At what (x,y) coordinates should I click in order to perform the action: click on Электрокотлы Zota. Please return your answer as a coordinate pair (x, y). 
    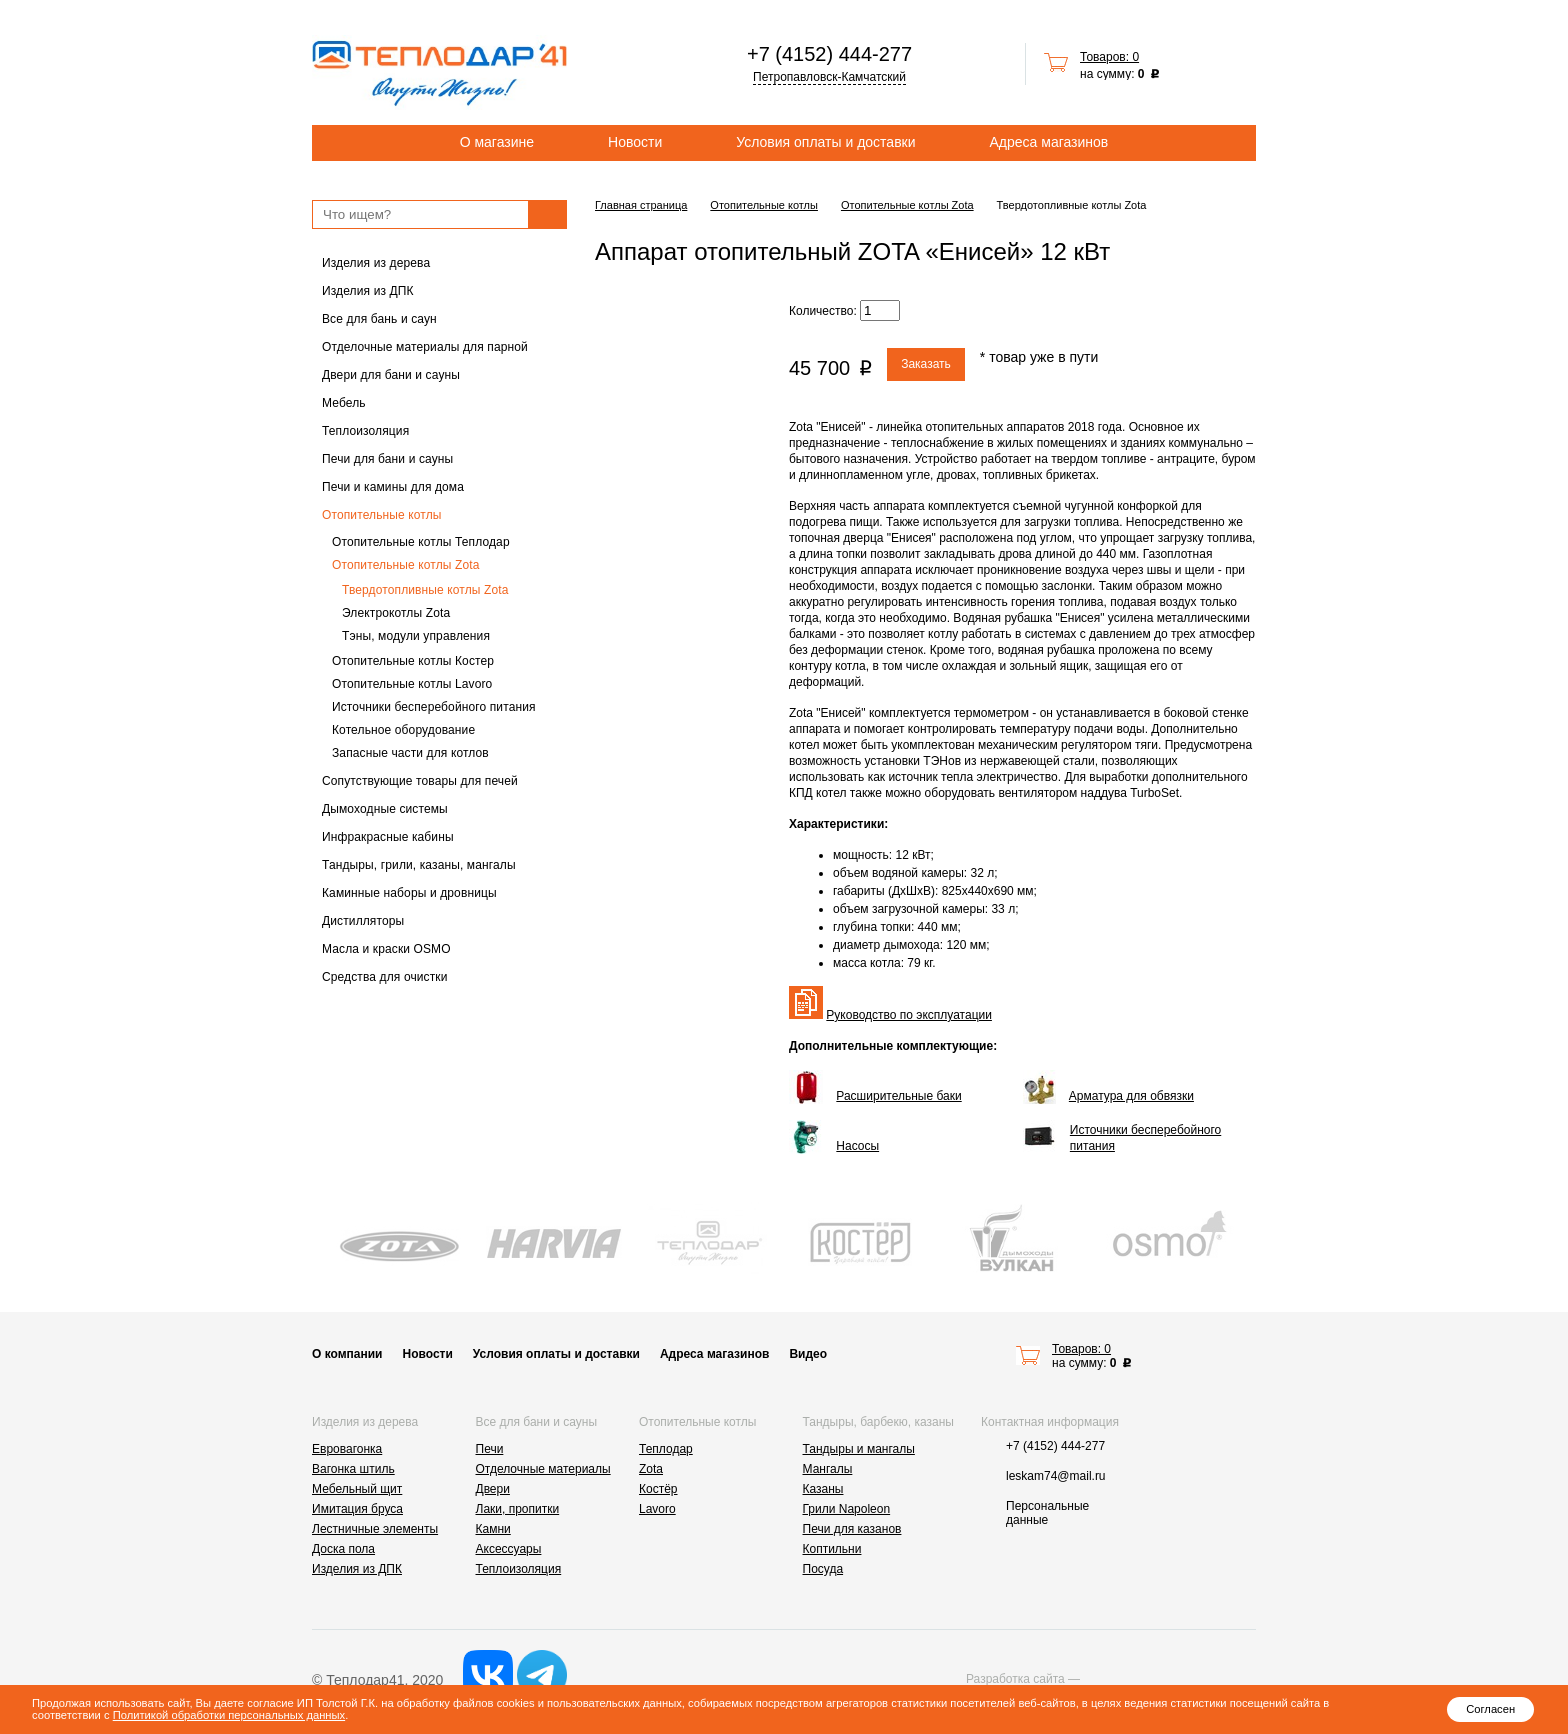
    Looking at the image, I should click on (396, 613).